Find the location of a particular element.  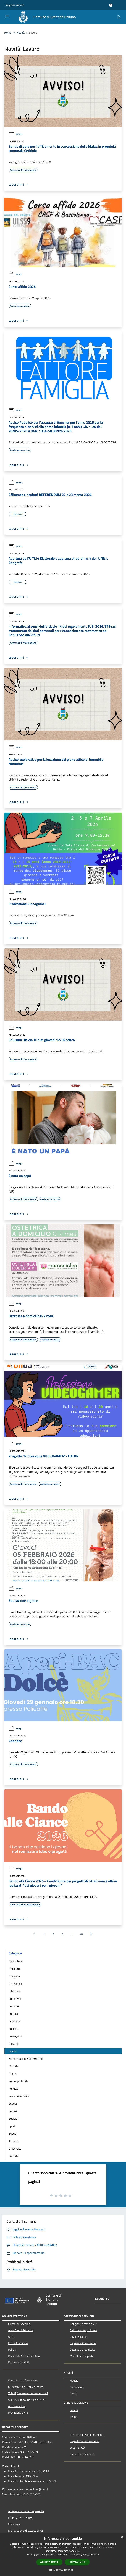

Amministrazione trasparente is located at coordinates (26, 2511).